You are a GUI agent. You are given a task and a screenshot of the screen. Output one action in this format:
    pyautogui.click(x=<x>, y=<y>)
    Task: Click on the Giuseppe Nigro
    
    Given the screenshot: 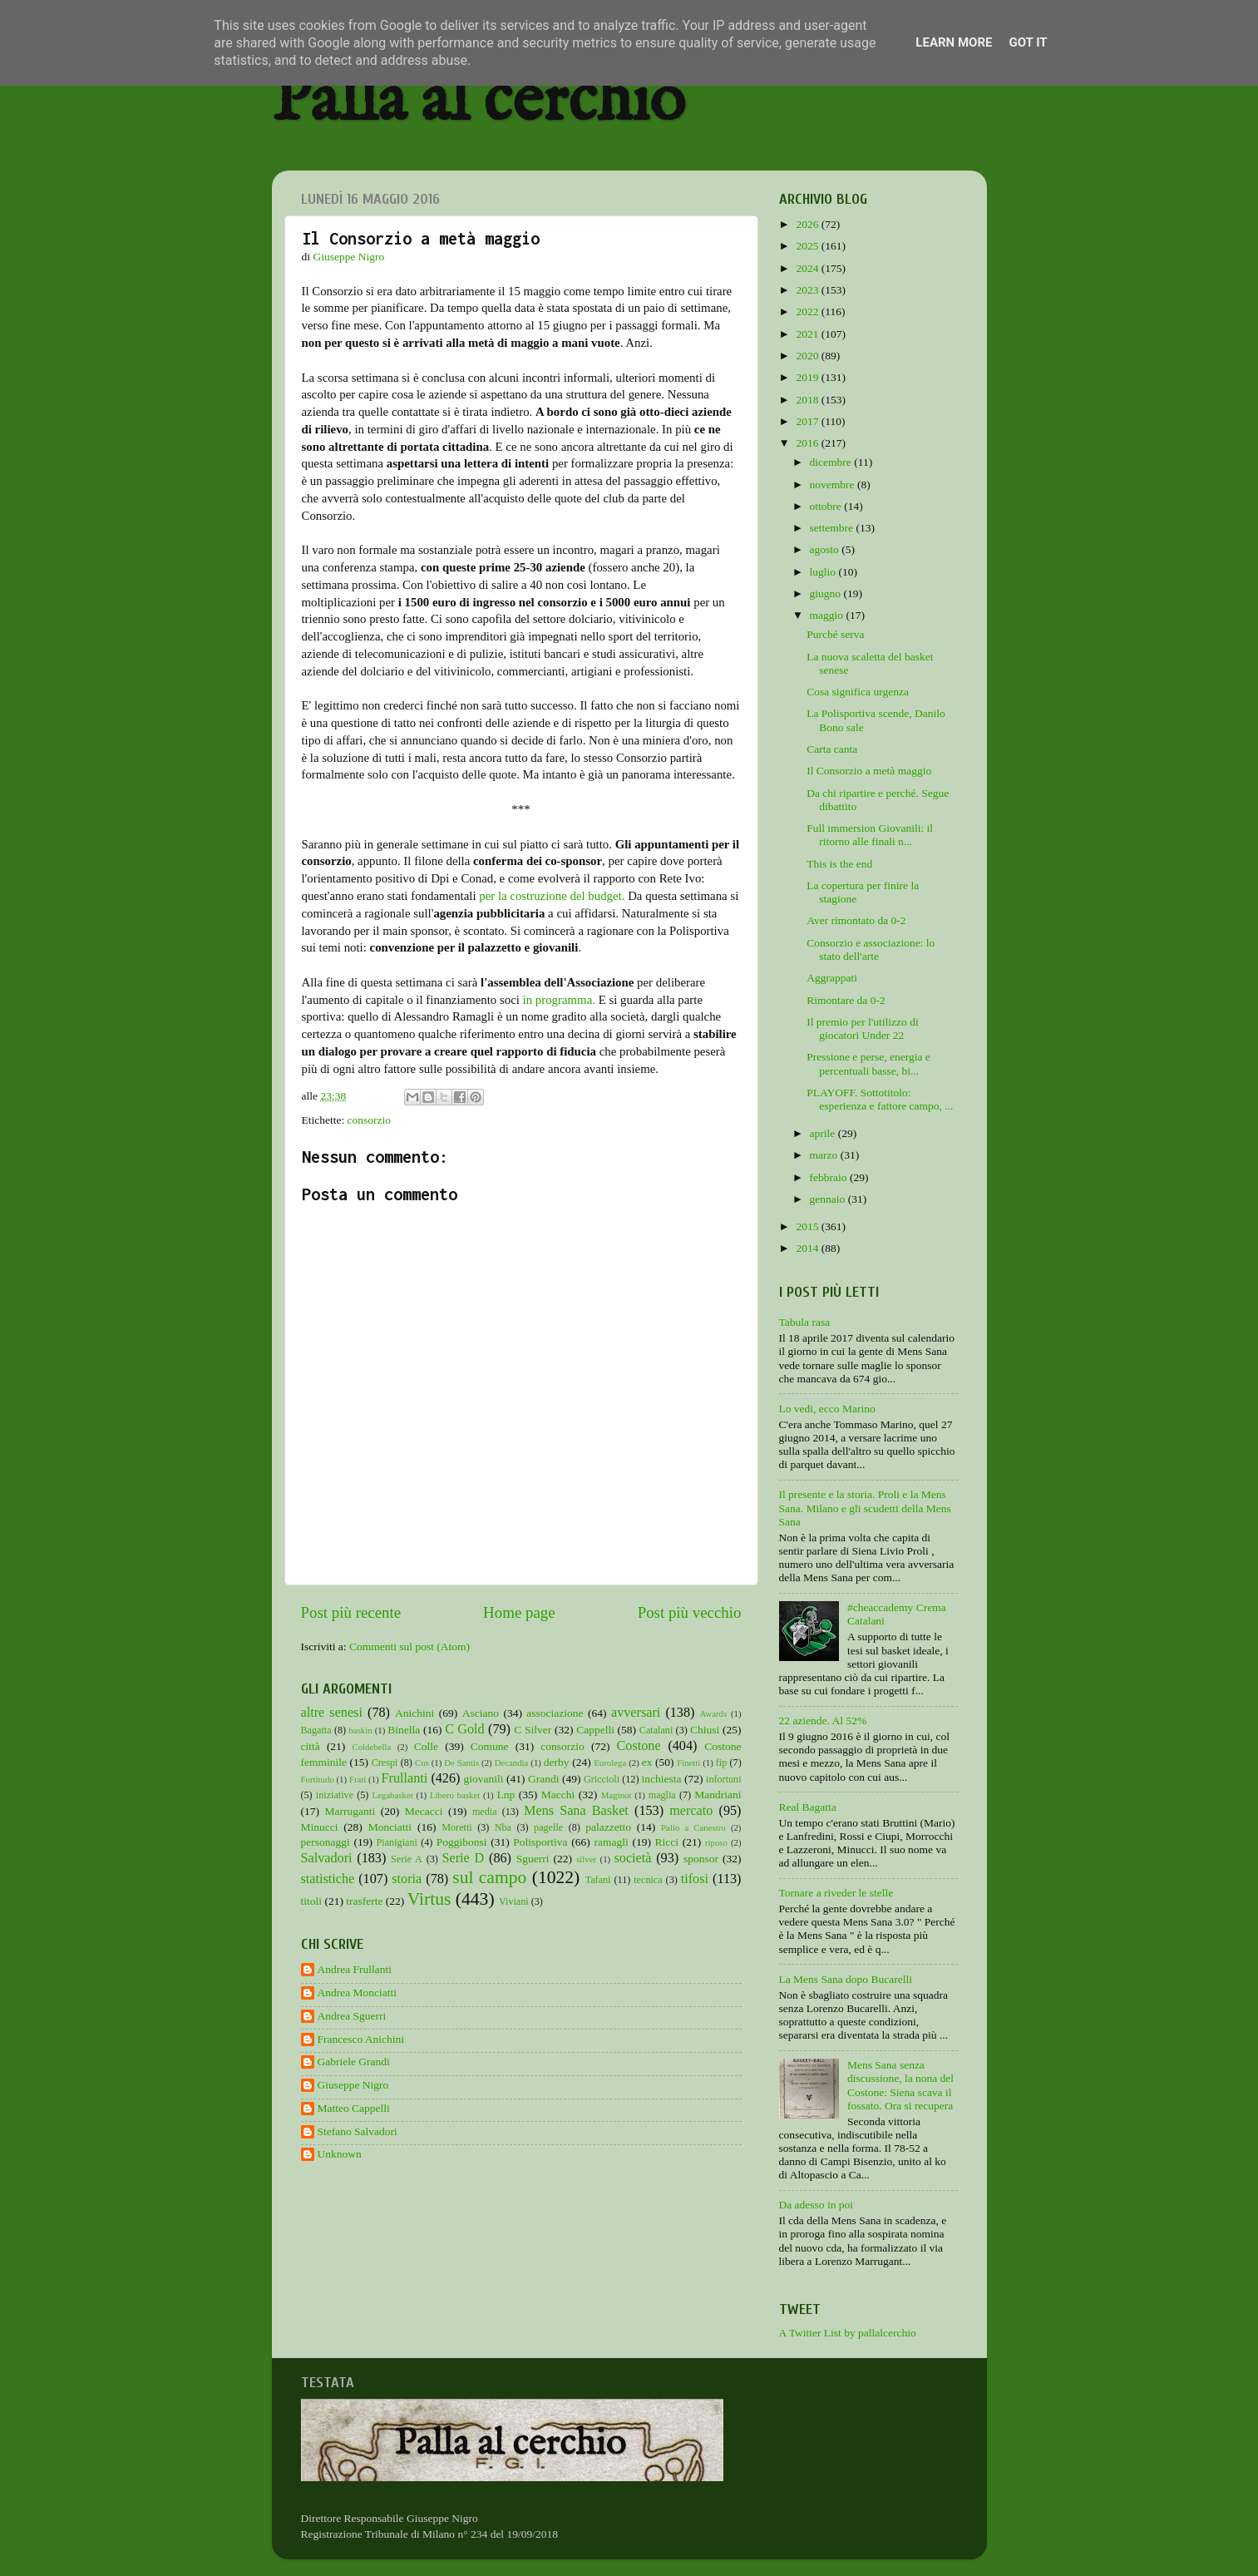 What is the action you would take?
    pyautogui.click(x=353, y=2085)
    